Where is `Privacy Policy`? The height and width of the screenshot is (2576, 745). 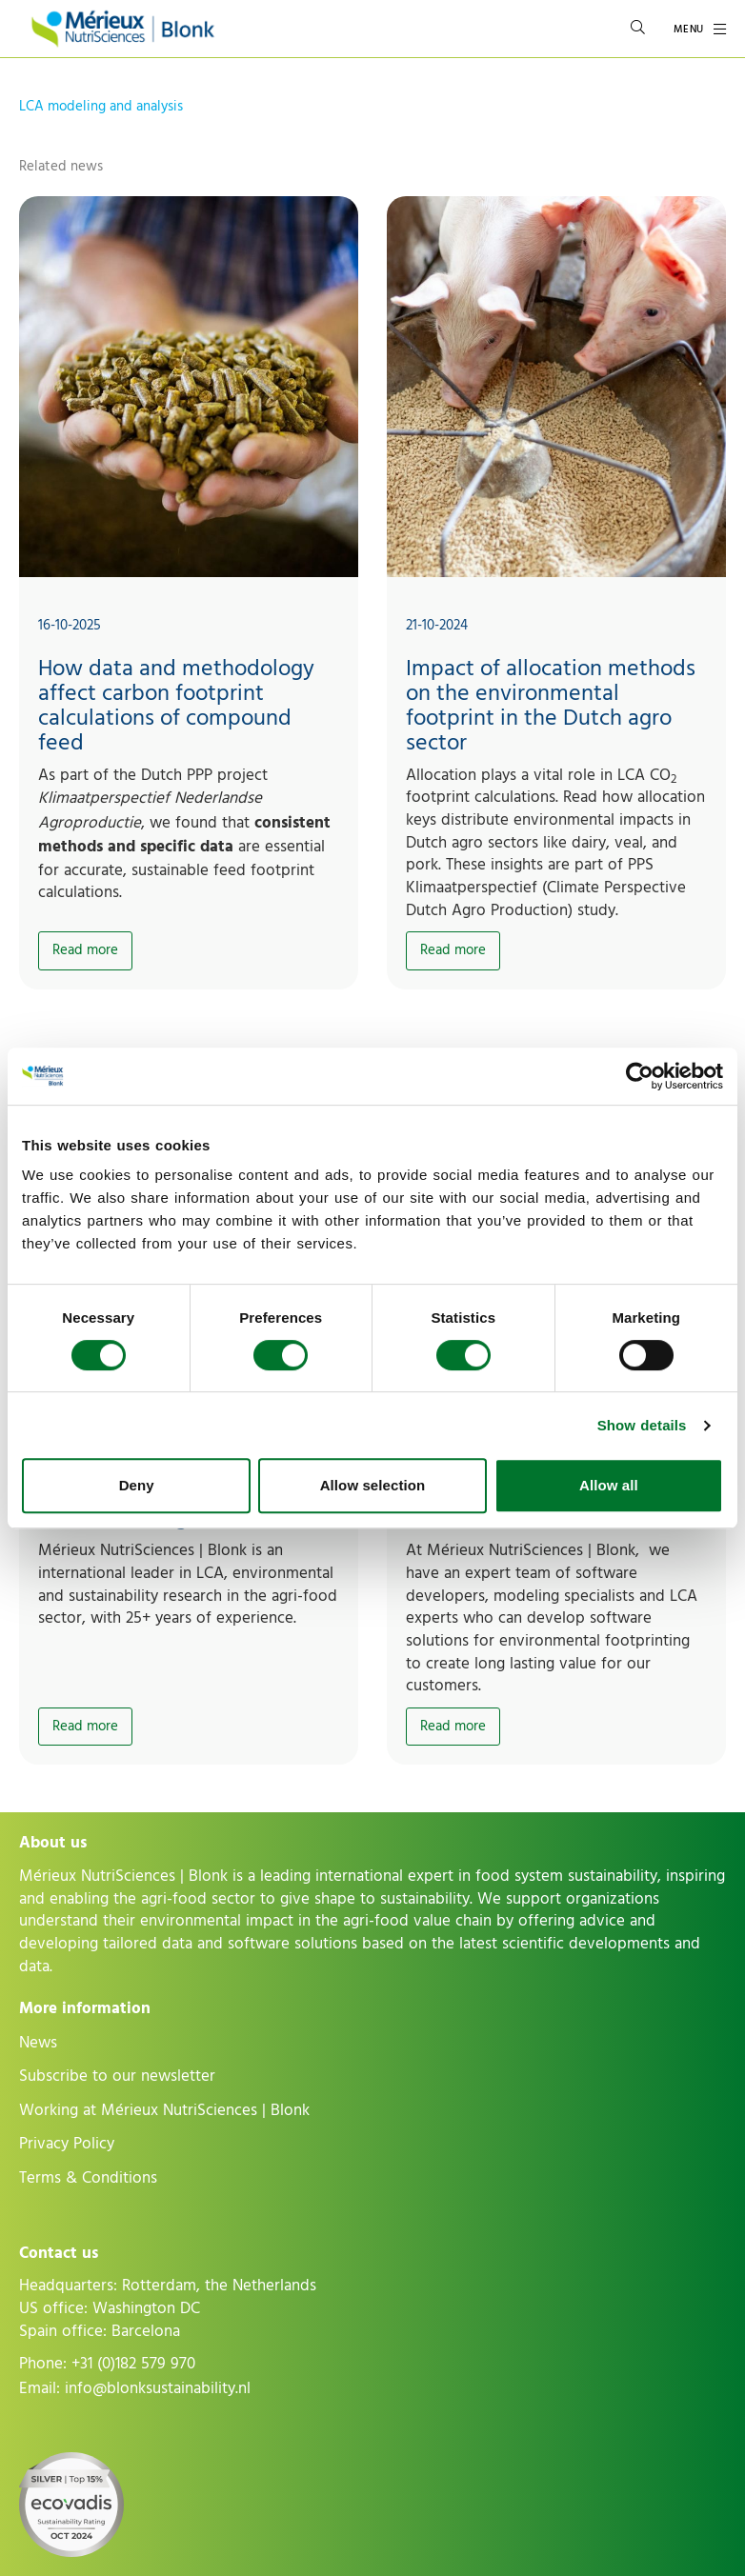 Privacy Policy is located at coordinates (66, 2143).